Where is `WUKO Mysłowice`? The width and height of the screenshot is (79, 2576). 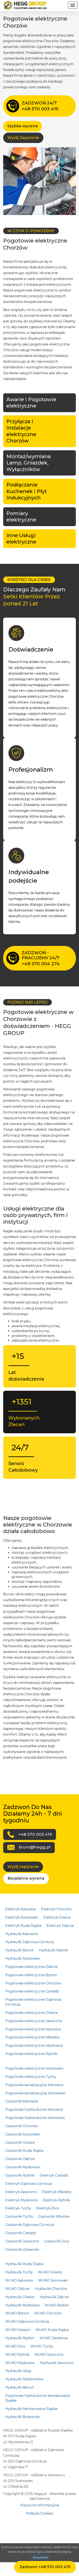
WUKO Mysłowice is located at coordinates (20, 2363).